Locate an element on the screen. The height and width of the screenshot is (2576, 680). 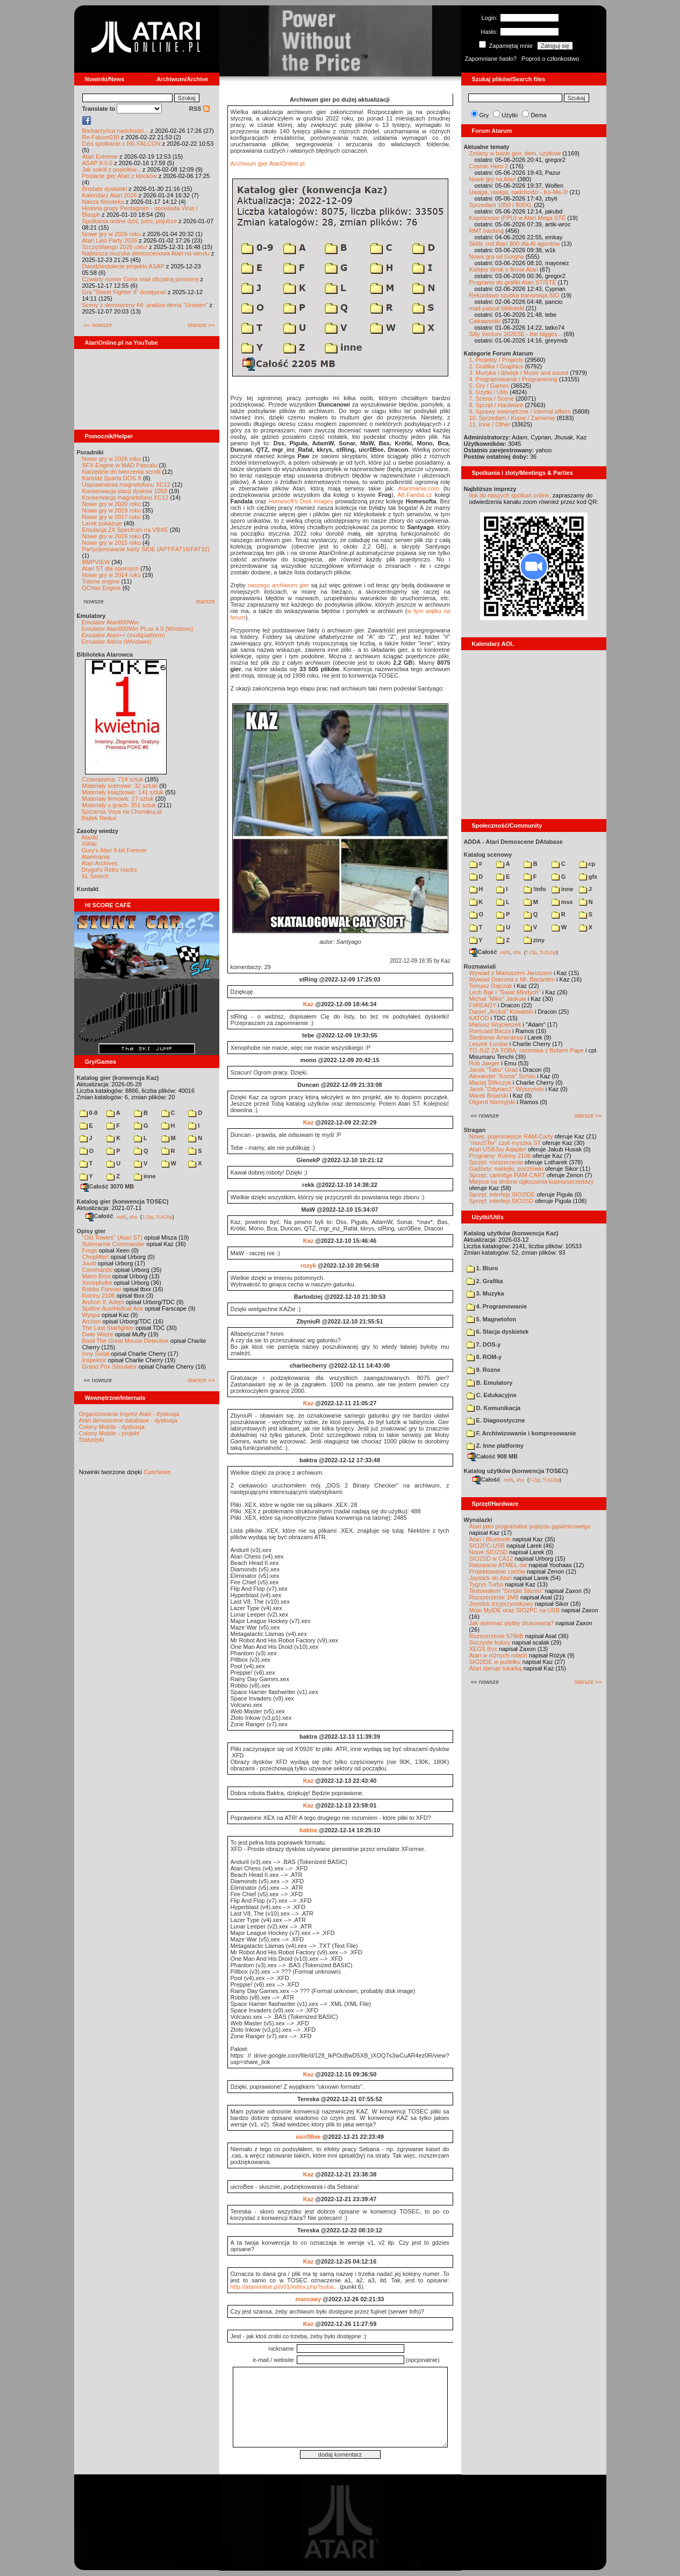
Całość is located at coordinates (99, 1216).